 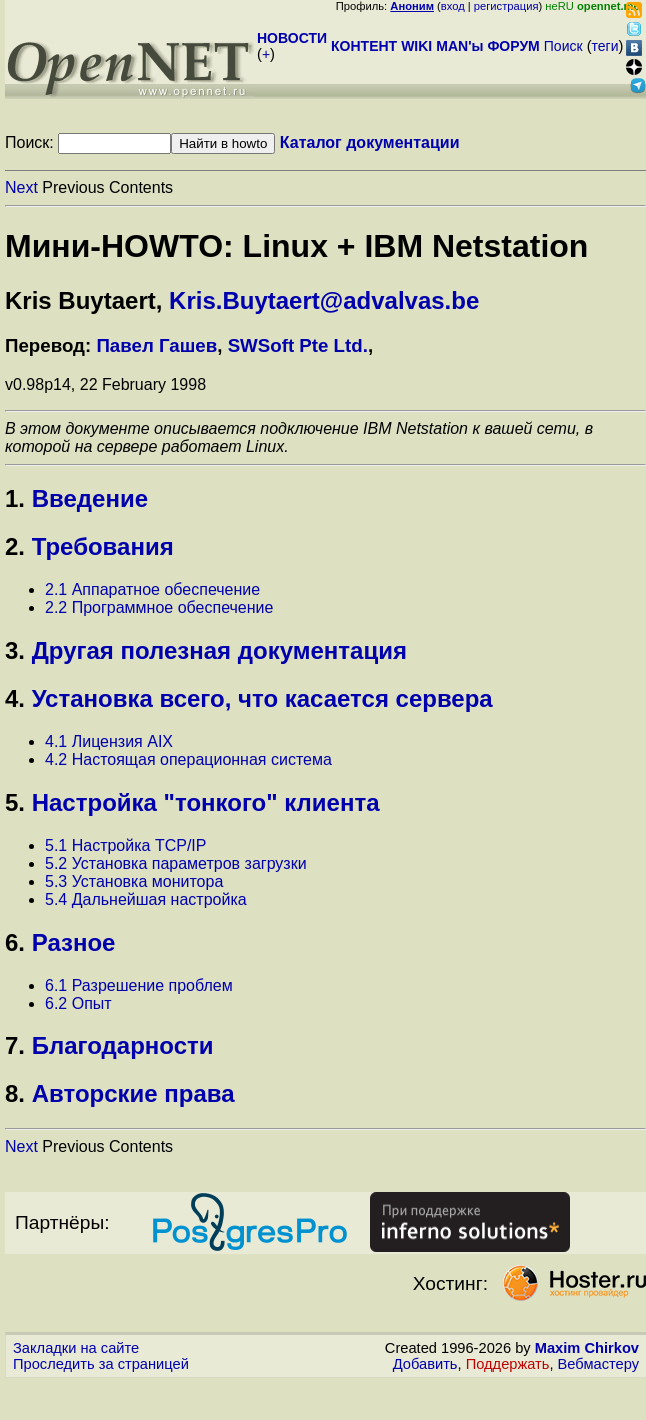 I want to click on 5.4 Дальнейшая настройка, so click(x=146, y=899).